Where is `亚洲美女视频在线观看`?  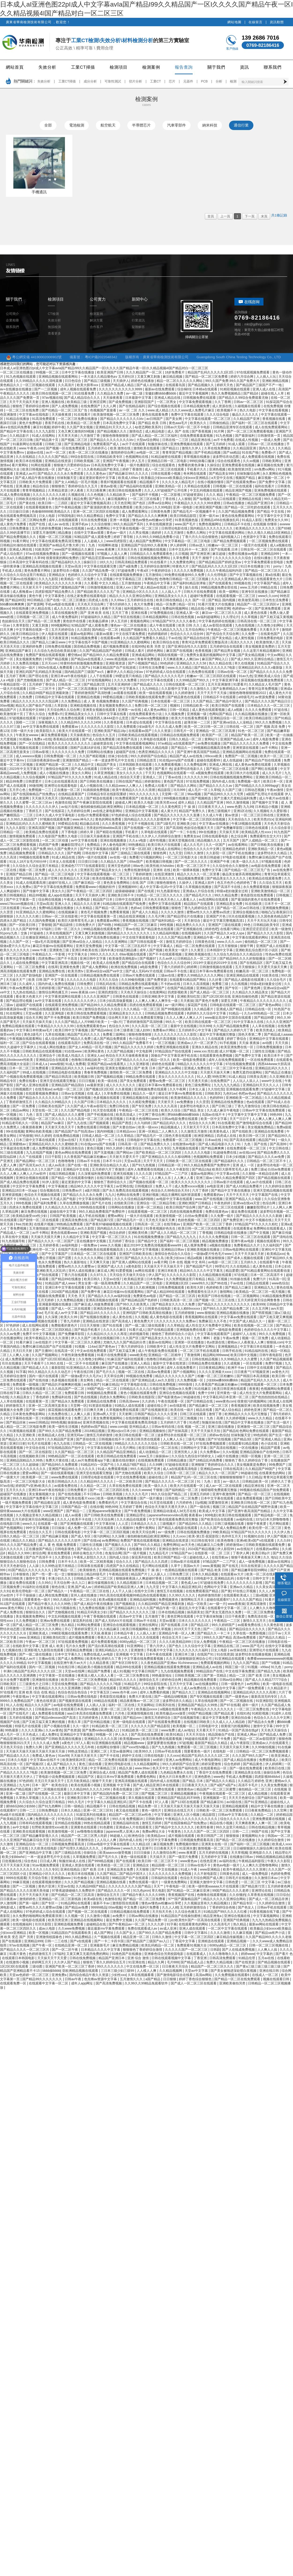
亚洲美女视频在线观看 is located at coordinates (99, 710).